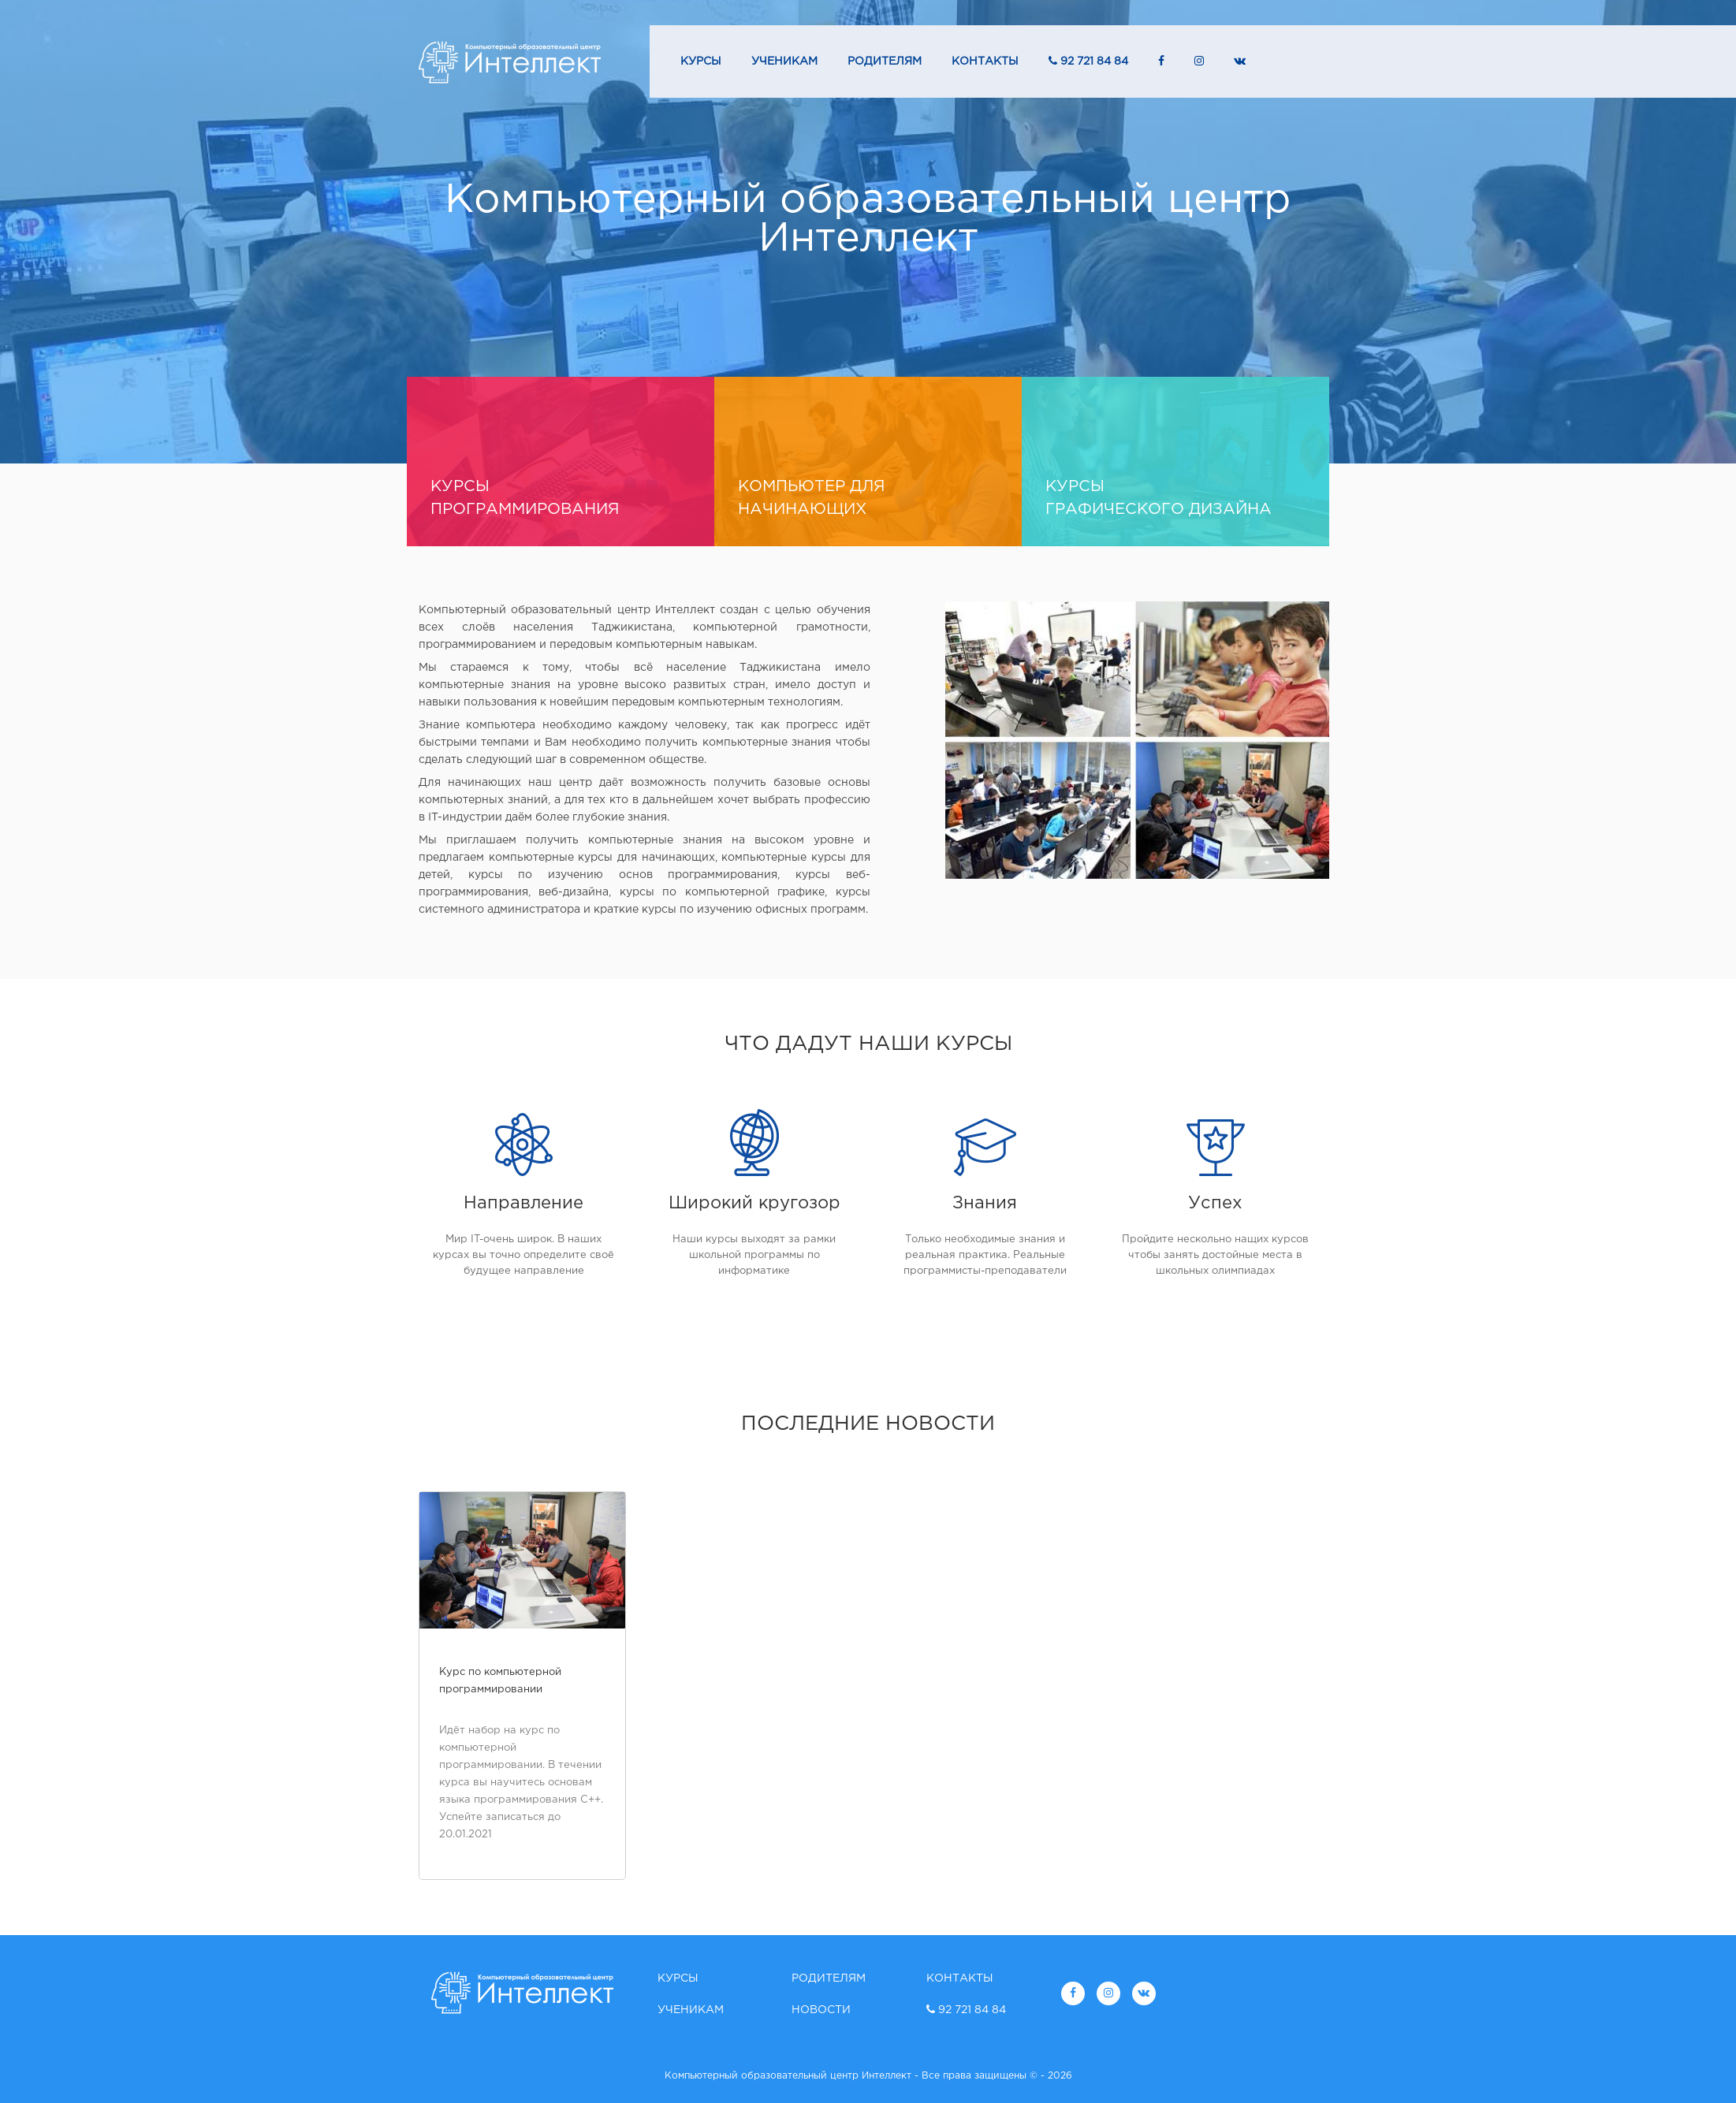 This screenshot has width=1736, height=2103. Describe the element at coordinates (560, 499) in the screenshot. I see `курсы` at that location.